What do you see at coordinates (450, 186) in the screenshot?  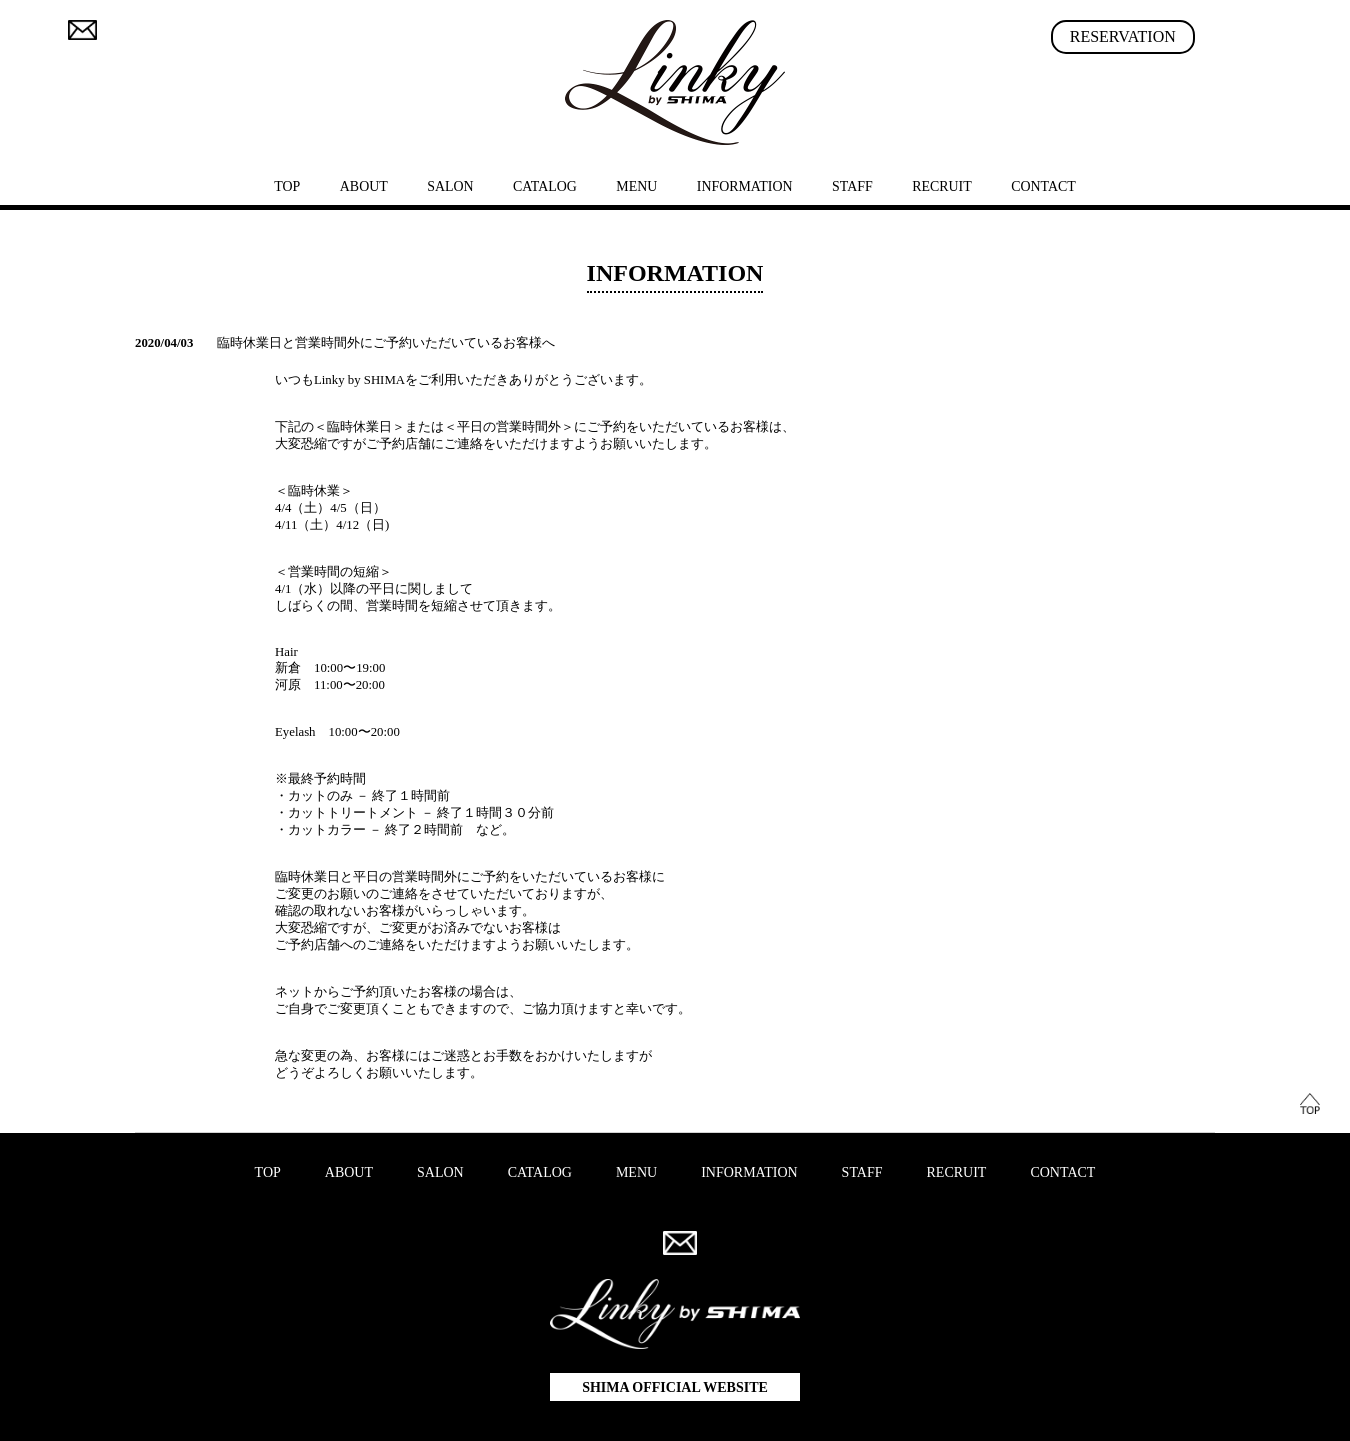 I see `SALON` at bounding box center [450, 186].